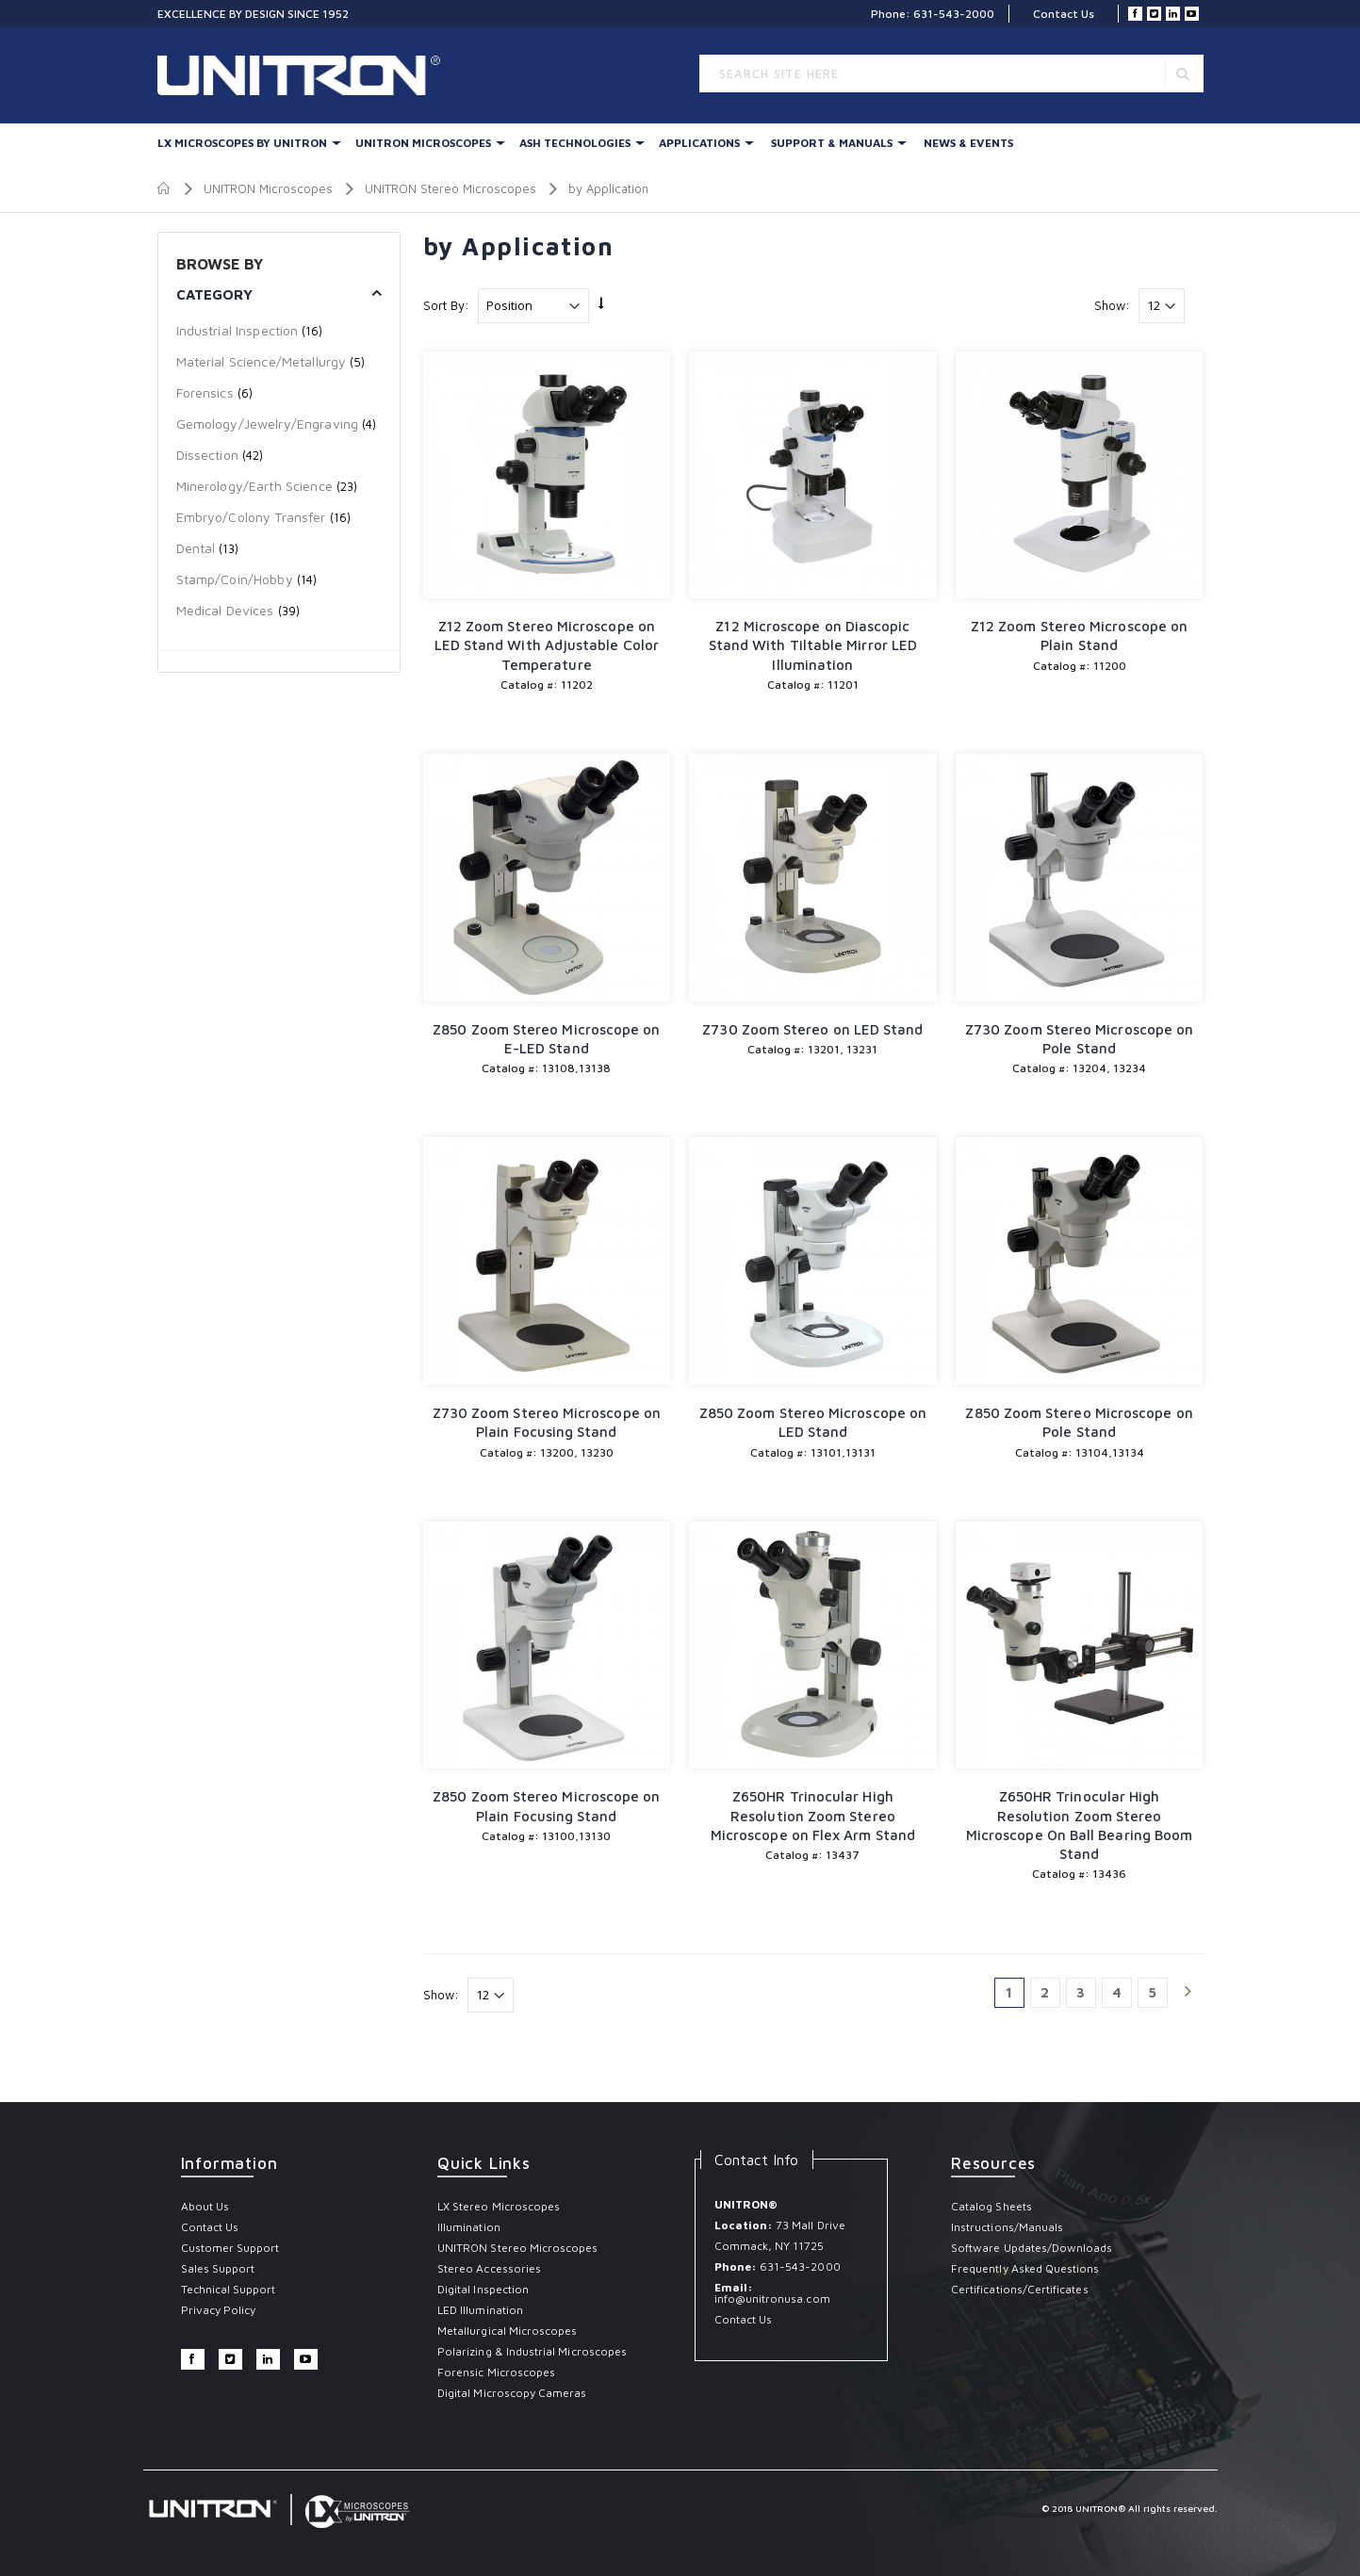  Describe the element at coordinates (423, 143) in the screenshot. I see `UNITRON Microscopes` at that location.